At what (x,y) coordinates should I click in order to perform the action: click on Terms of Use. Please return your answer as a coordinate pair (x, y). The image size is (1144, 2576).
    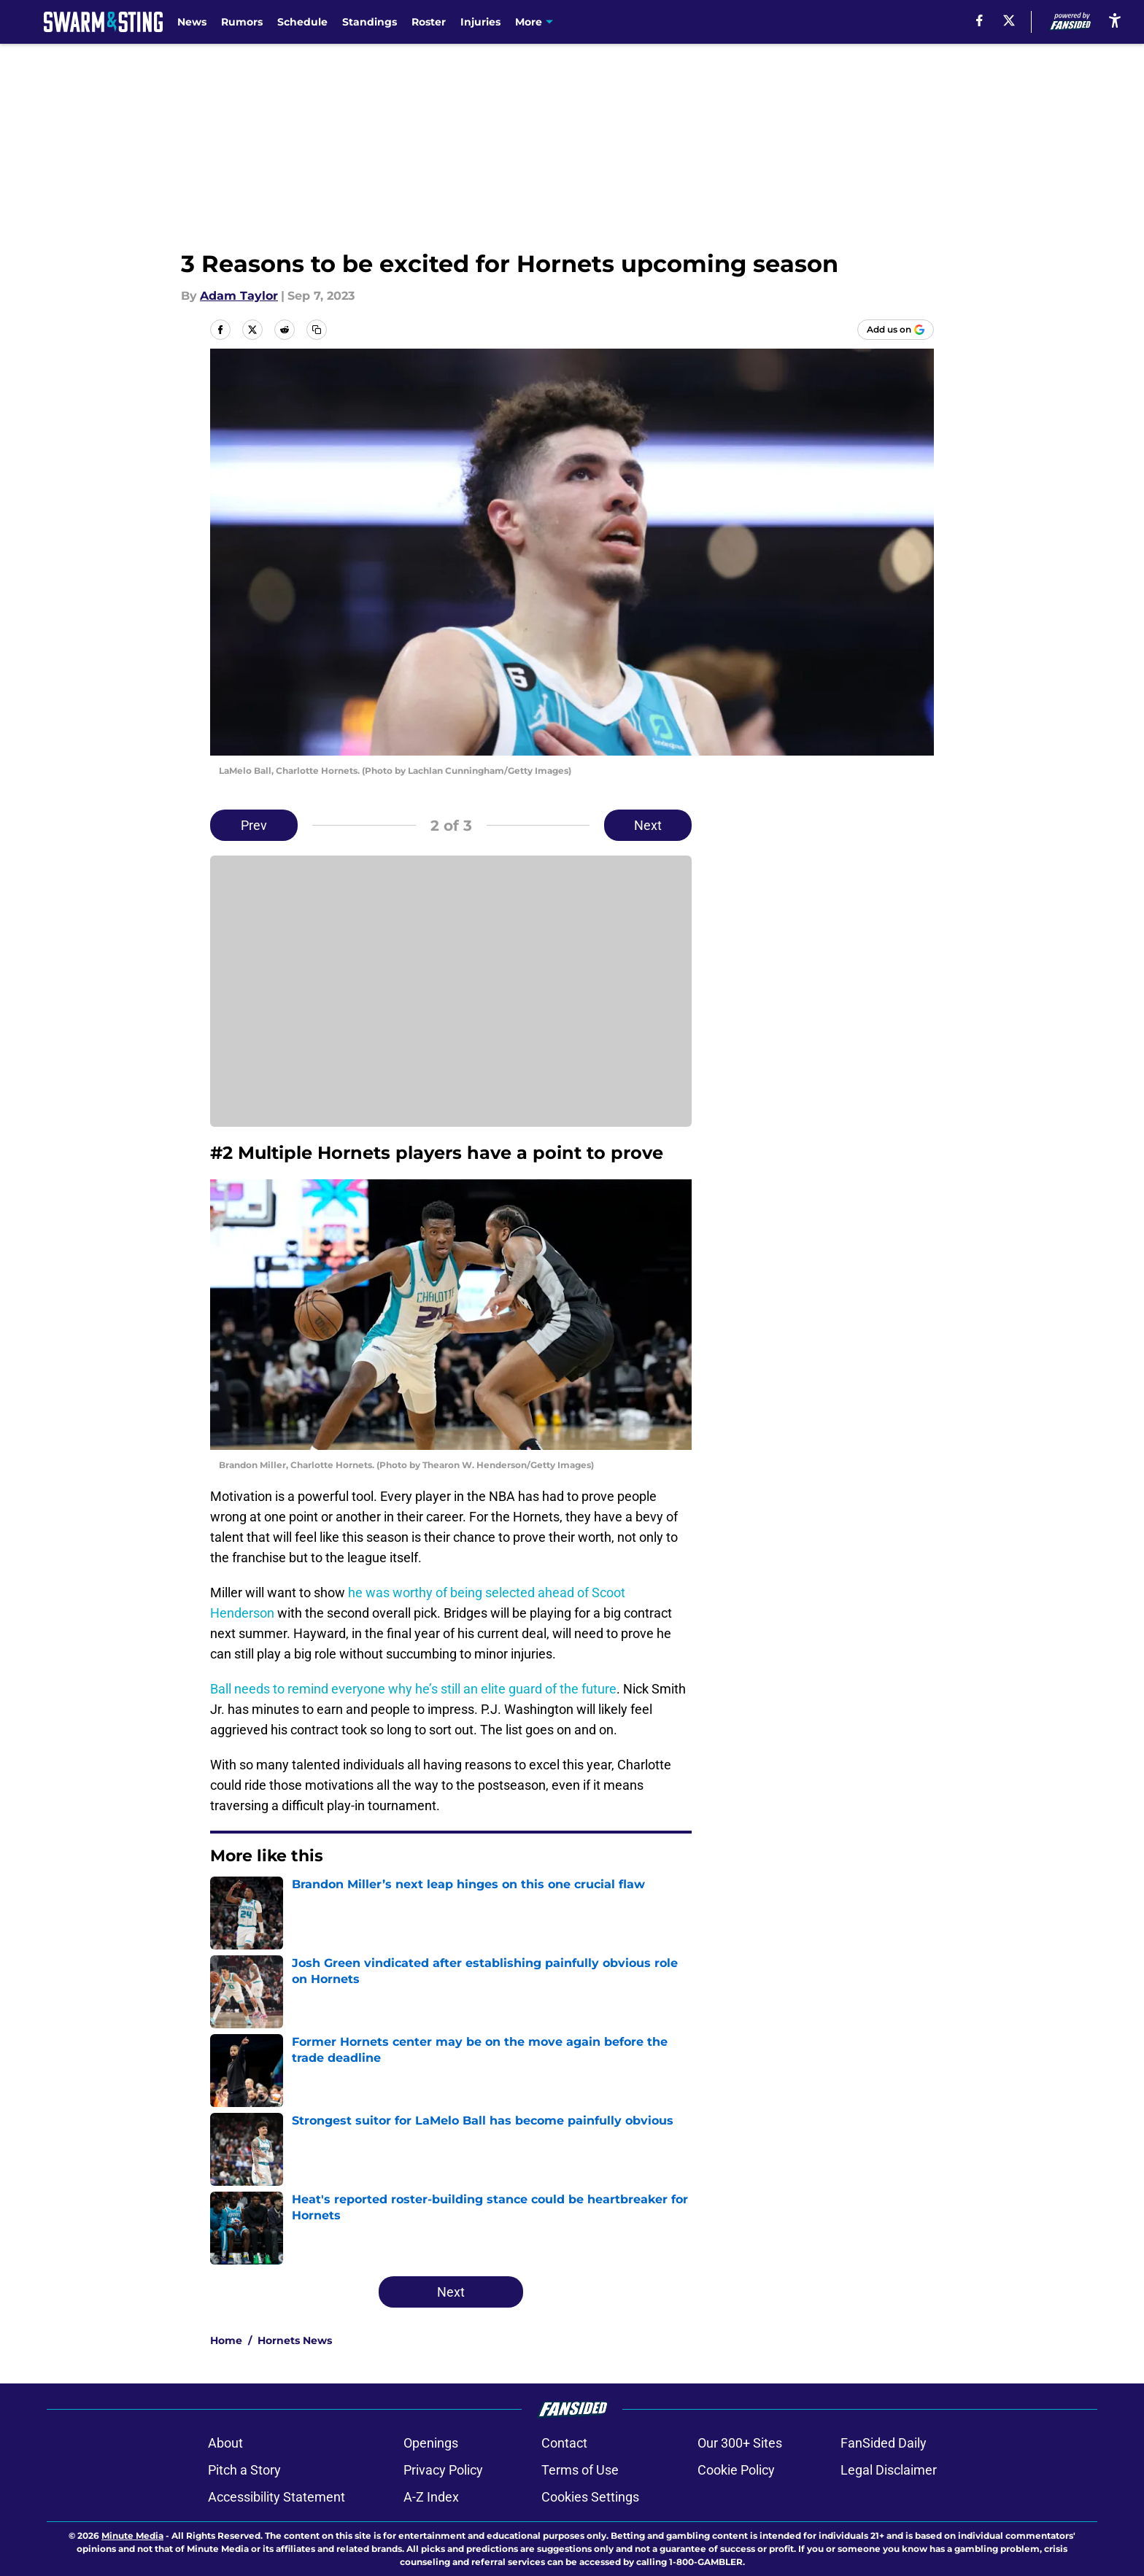
    Looking at the image, I should click on (580, 2470).